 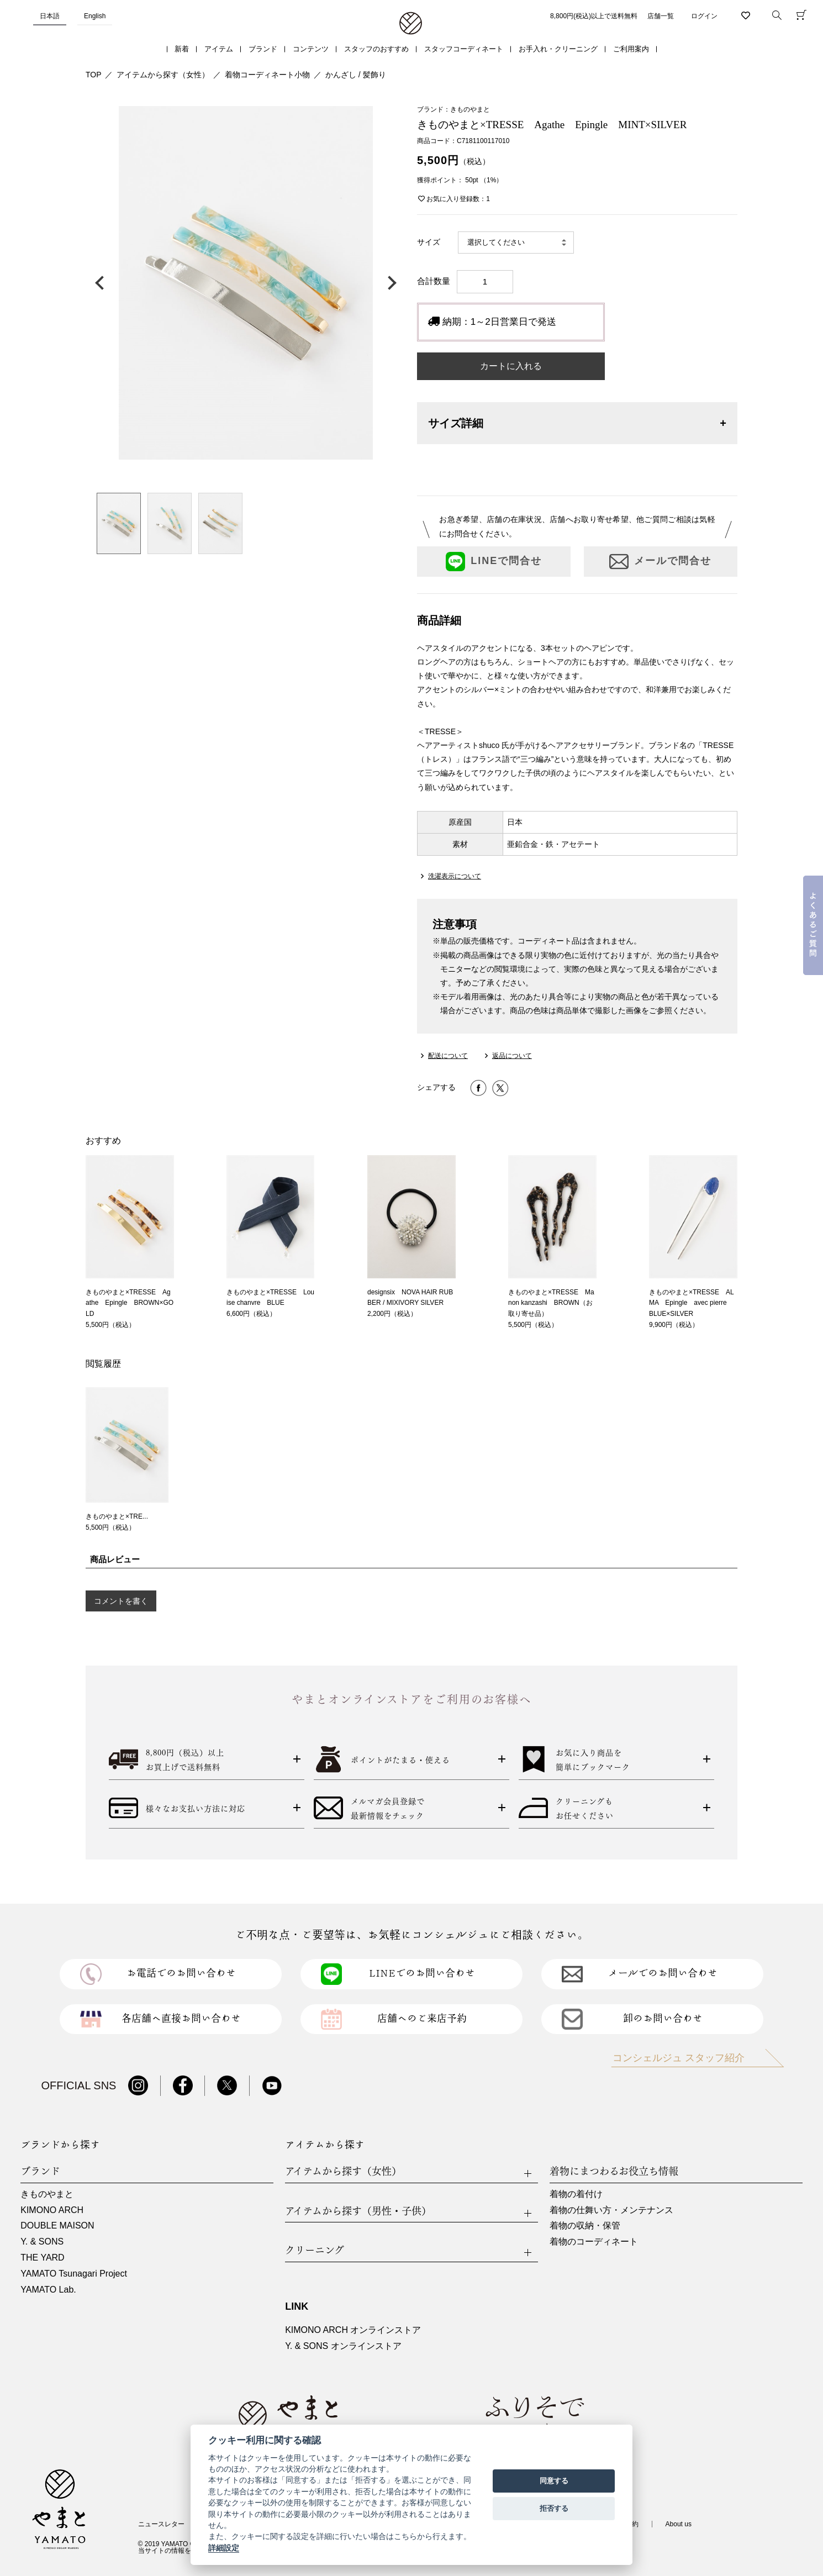 What do you see at coordinates (51, 2210) in the screenshot?
I see `KIMONO ARCH` at bounding box center [51, 2210].